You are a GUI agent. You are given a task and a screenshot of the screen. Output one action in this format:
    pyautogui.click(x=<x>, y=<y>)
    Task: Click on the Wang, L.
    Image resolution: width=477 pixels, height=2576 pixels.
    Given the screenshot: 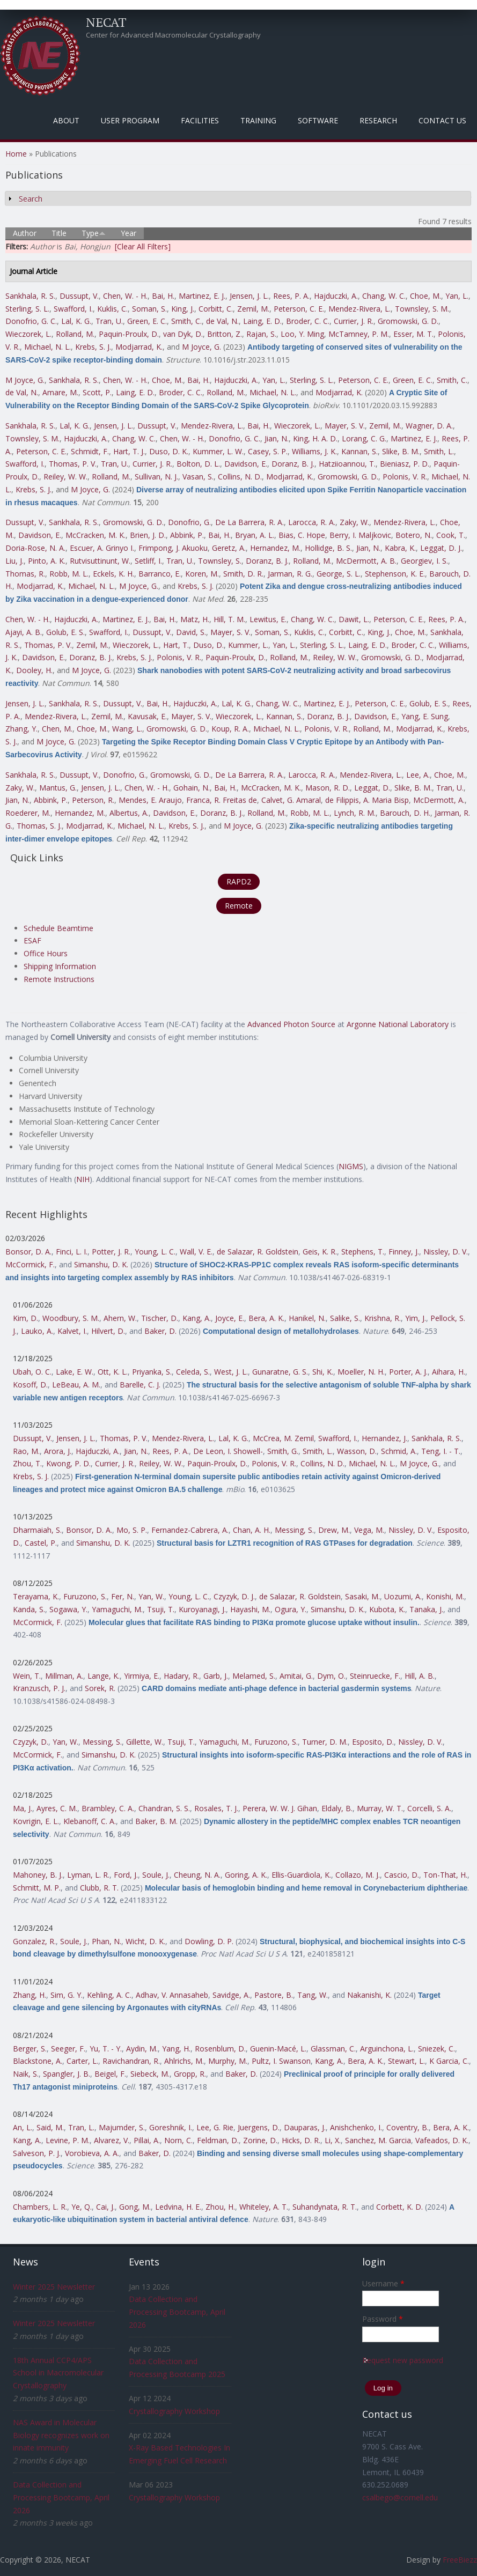 What is the action you would take?
    pyautogui.click(x=127, y=729)
    